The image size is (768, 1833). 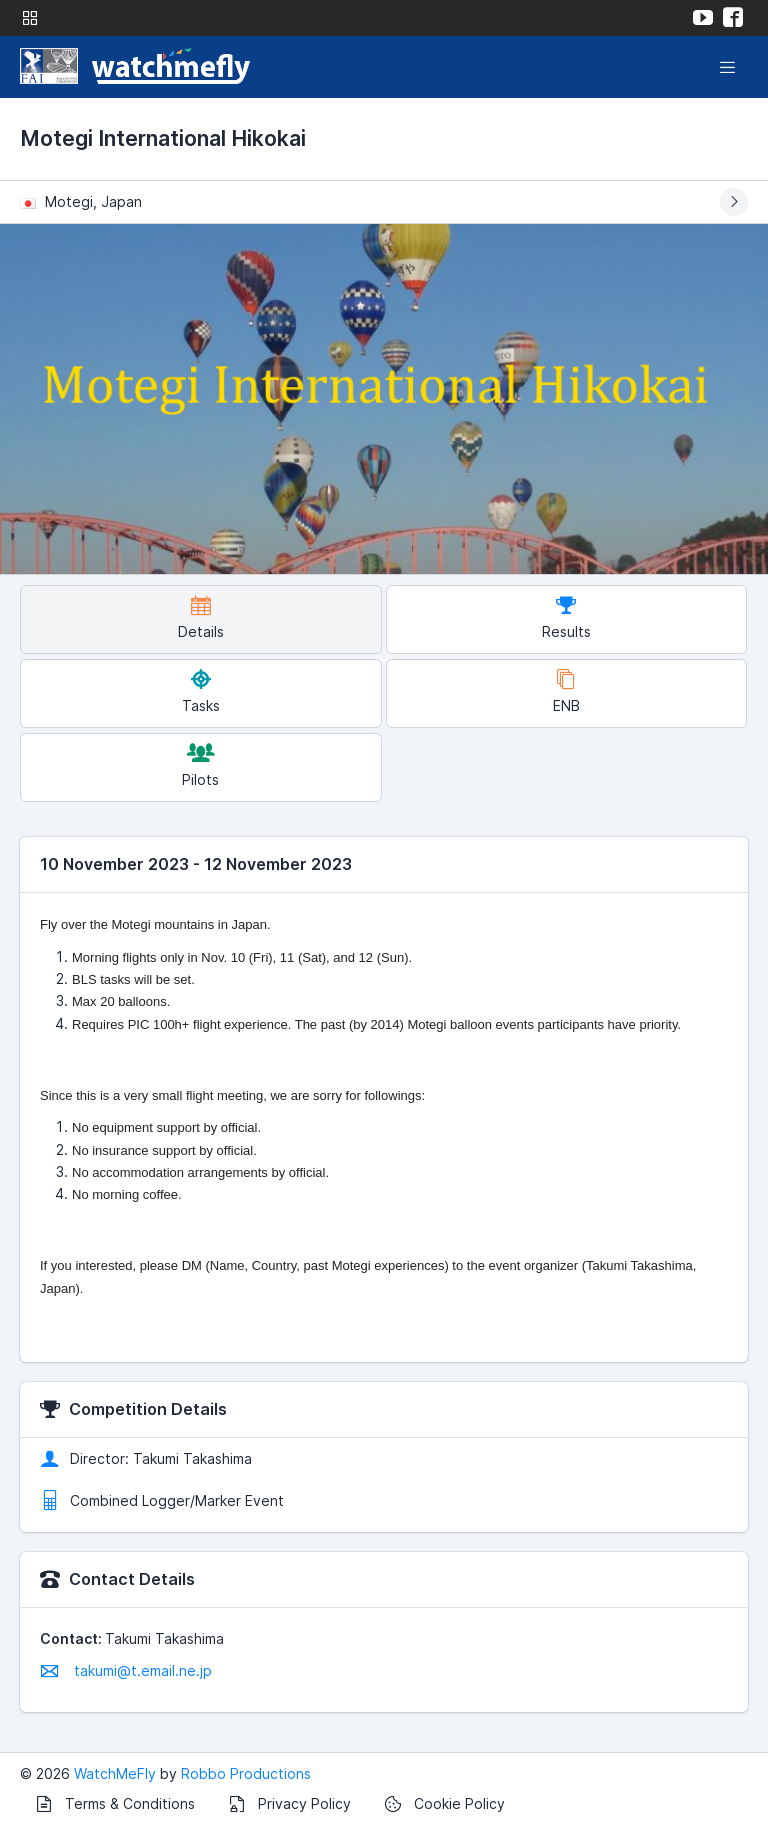 What do you see at coordinates (115, 1773) in the screenshot?
I see `WatchMeFly` at bounding box center [115, 1773].